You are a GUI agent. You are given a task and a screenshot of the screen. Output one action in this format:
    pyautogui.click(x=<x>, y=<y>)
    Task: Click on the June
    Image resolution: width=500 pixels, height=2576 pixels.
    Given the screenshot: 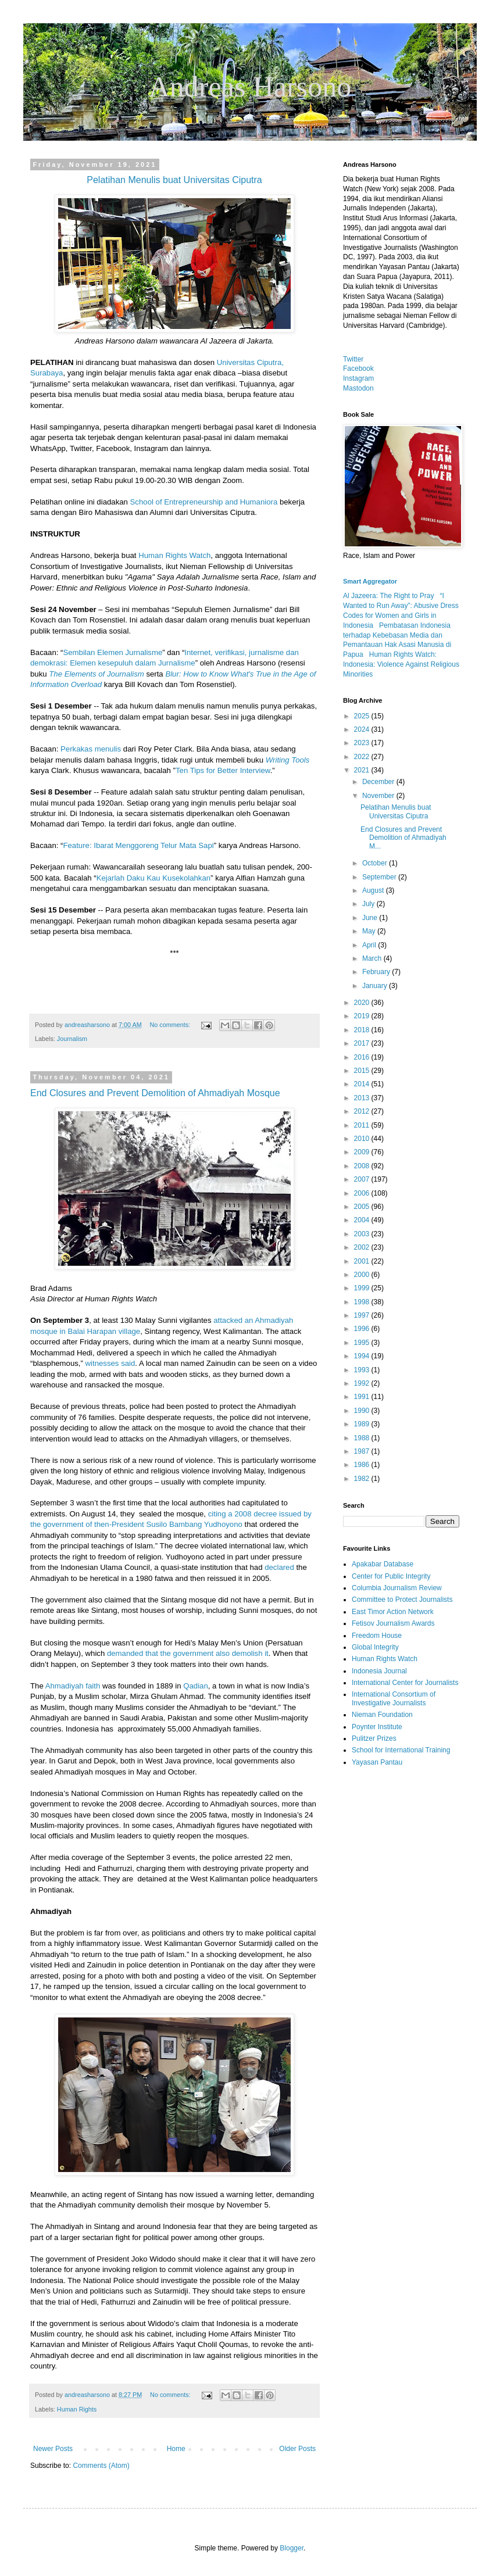 What is the action you would take?
    pyautogui.click(x=370, y=918)
    